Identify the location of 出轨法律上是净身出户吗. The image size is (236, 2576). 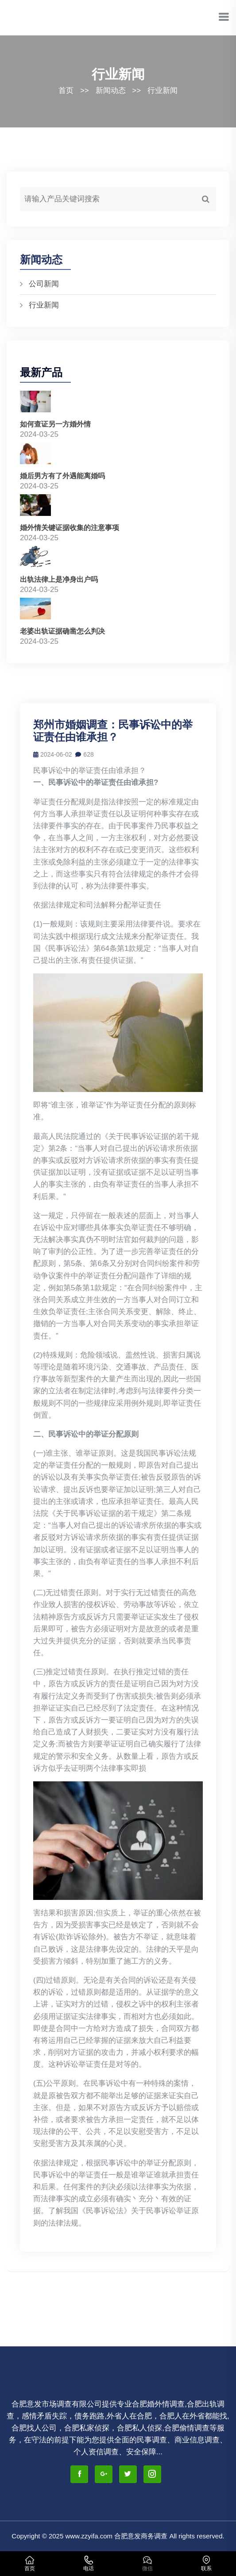
(59, 579).